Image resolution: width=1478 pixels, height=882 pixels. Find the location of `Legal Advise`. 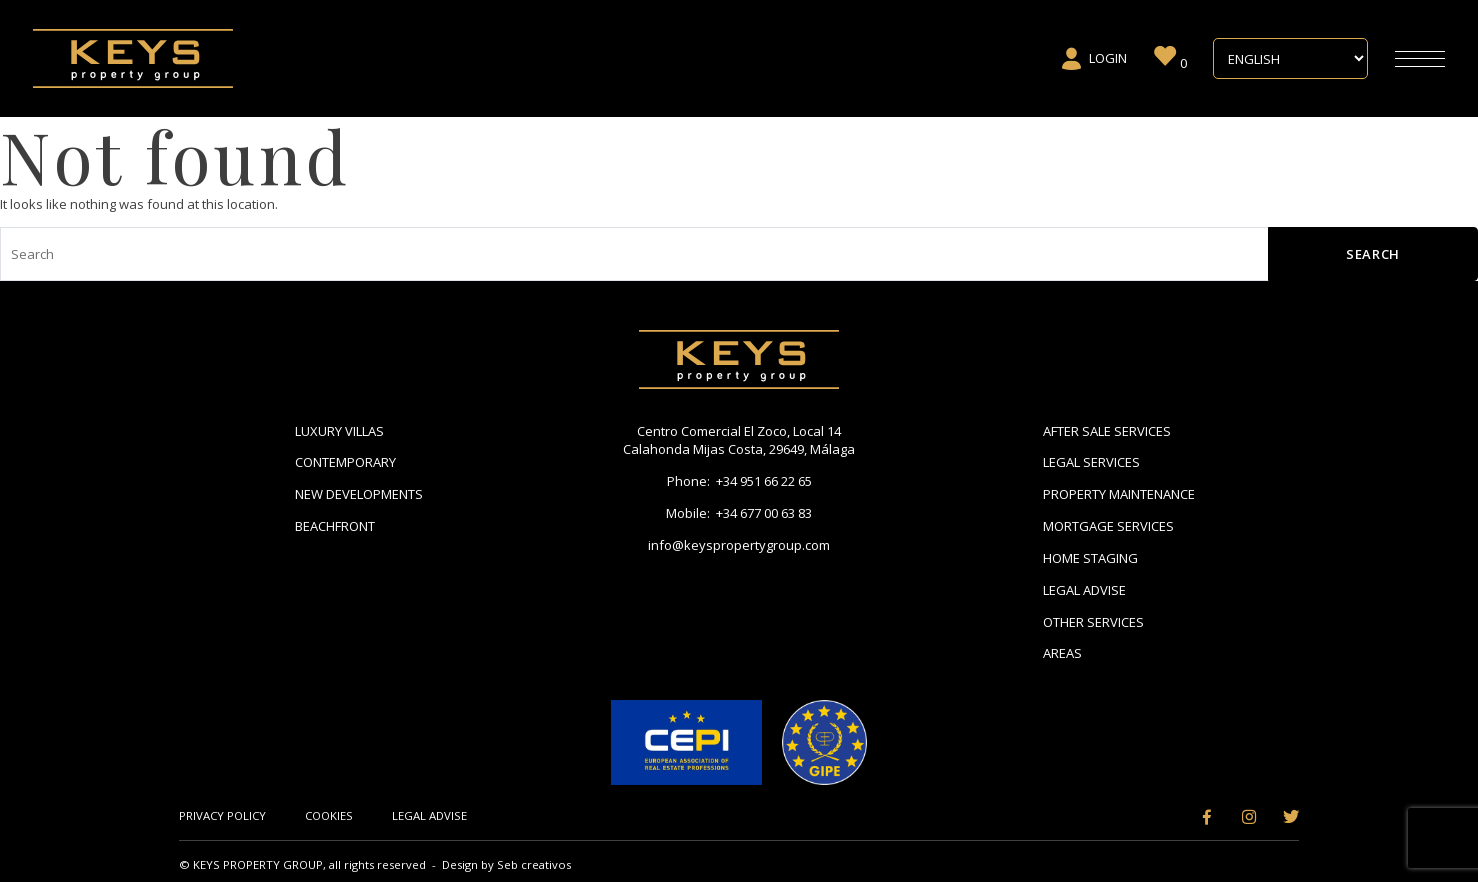

Legal Advise is located at coordinates (1084, 590).